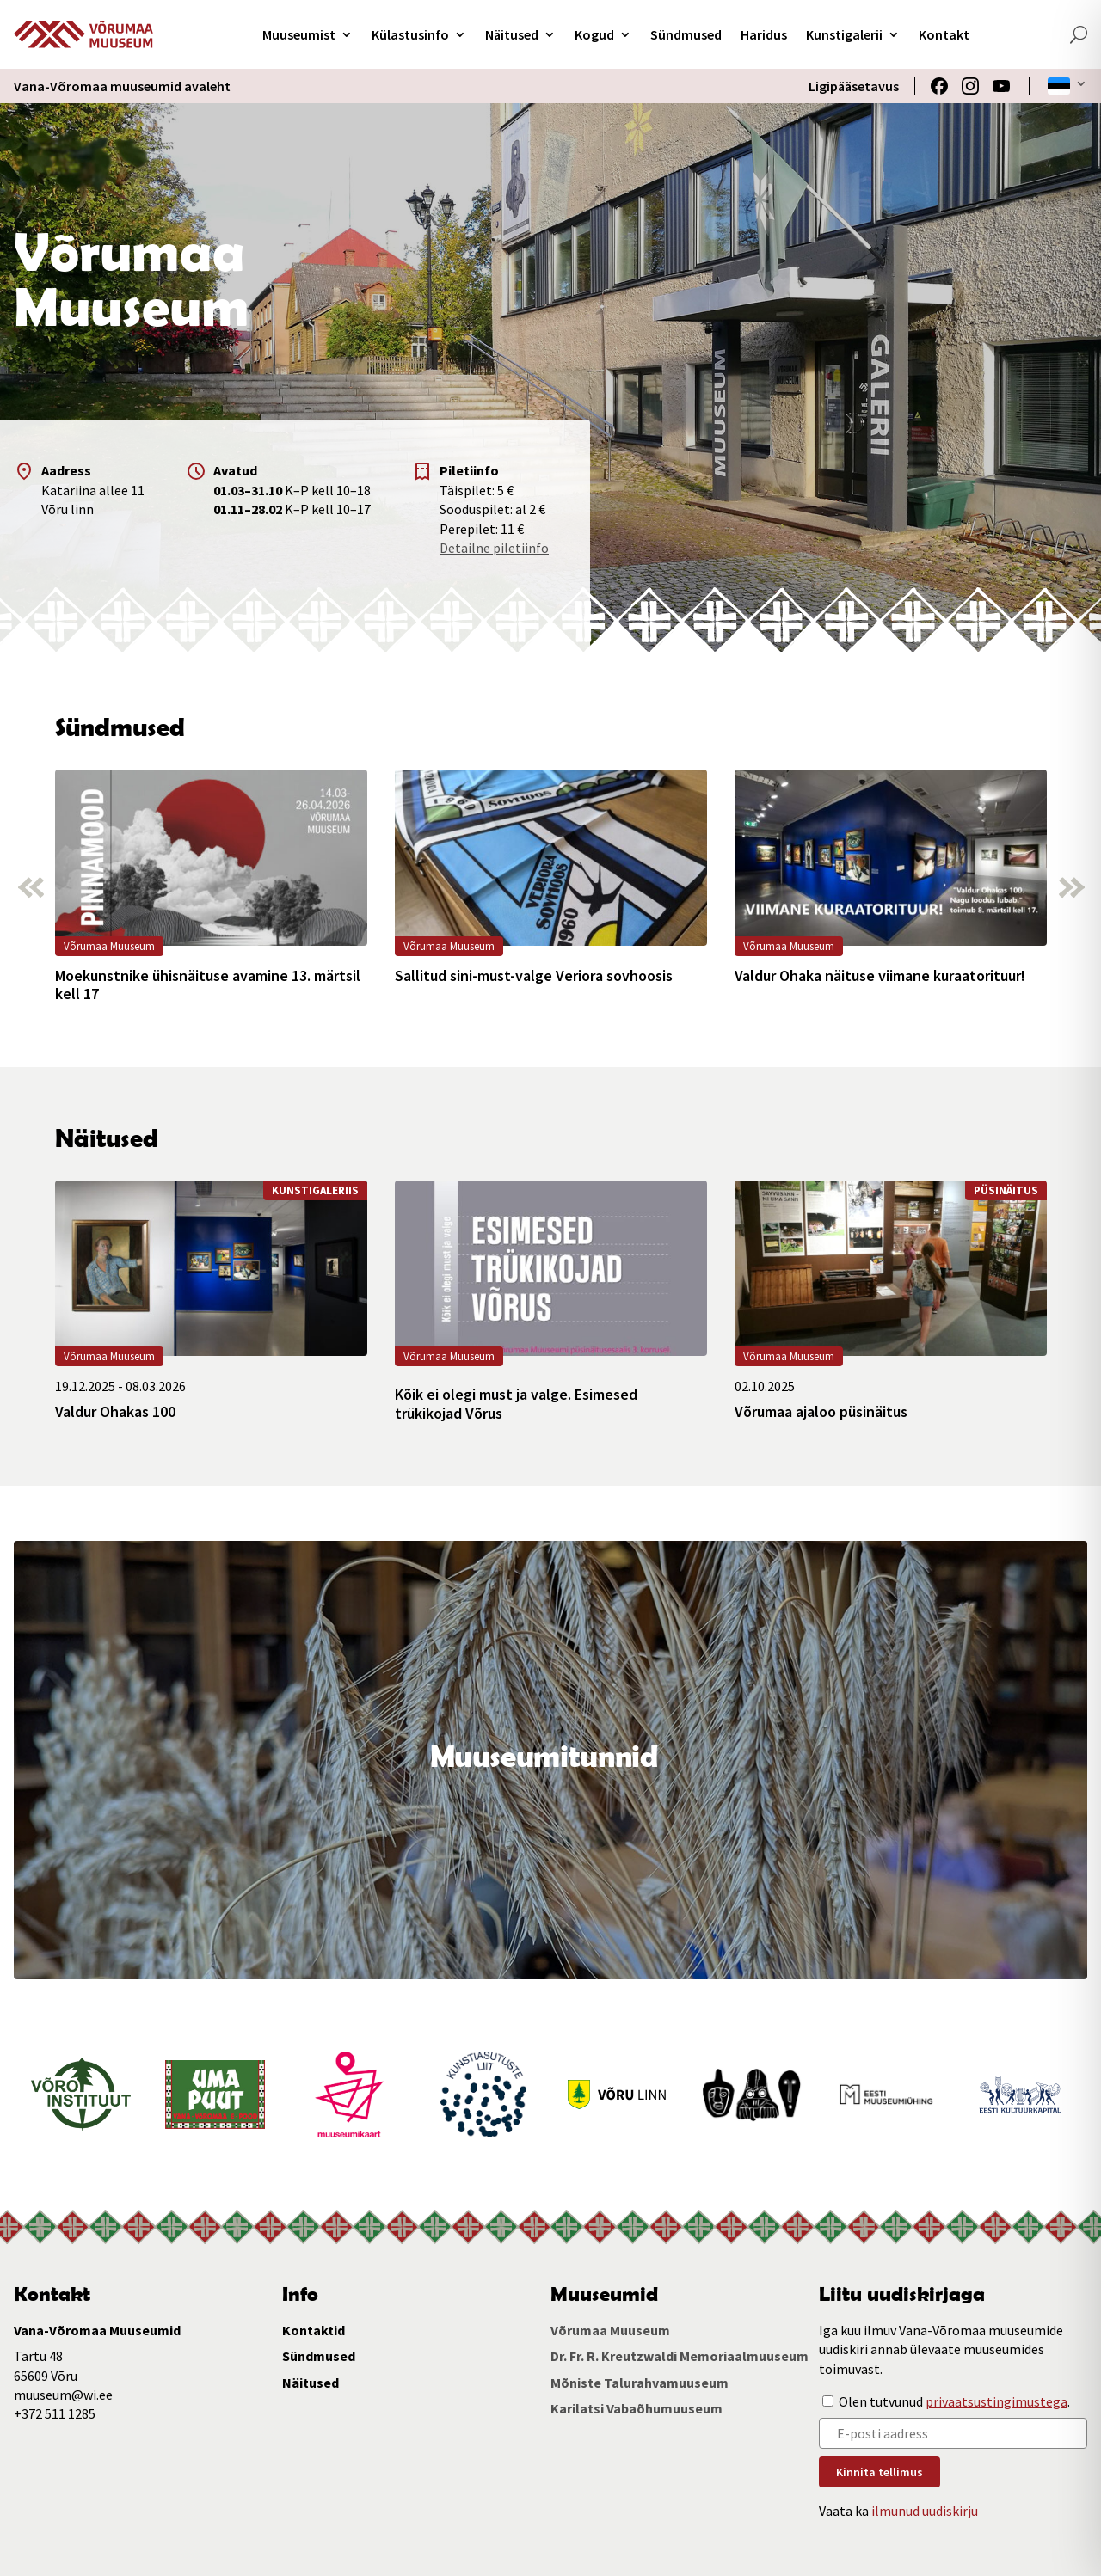  What do you see at coordinates (298, 34) in the screenshot?
I see `Muuseumist` at bounding box center [298, 34].